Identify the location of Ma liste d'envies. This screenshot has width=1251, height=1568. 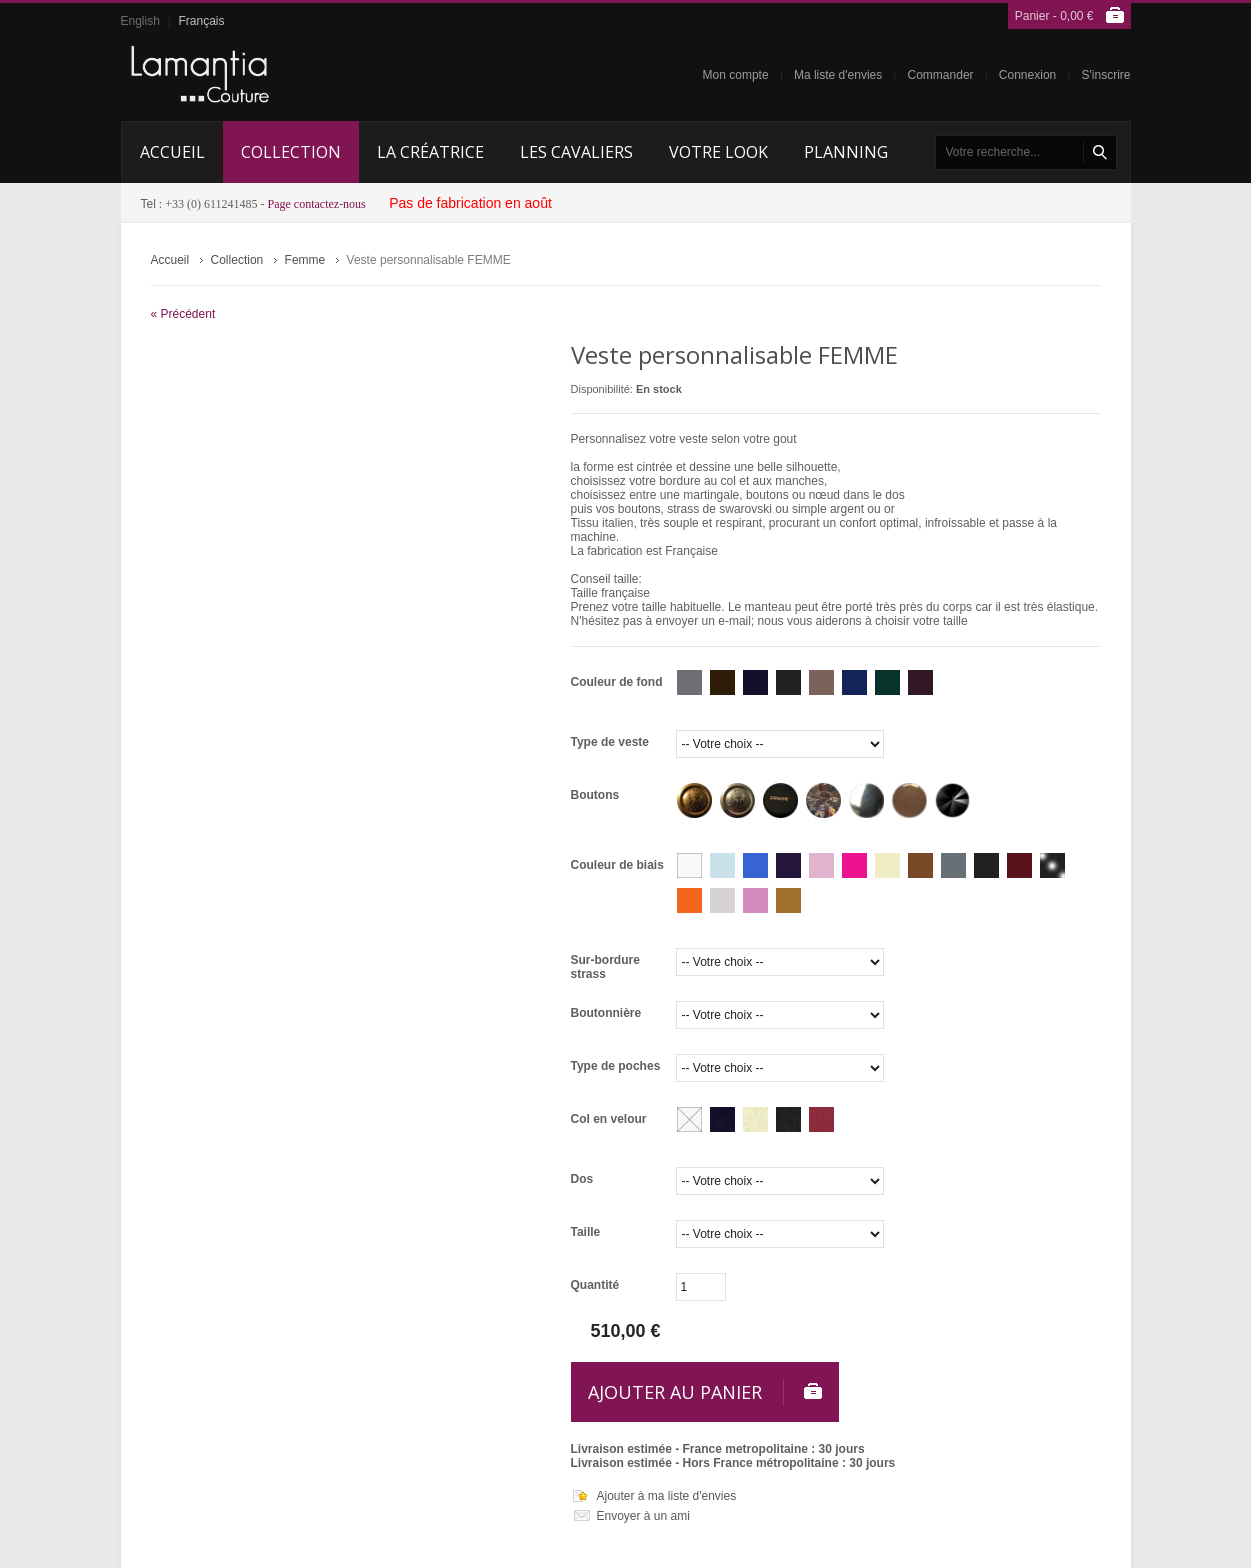
(838, 75).